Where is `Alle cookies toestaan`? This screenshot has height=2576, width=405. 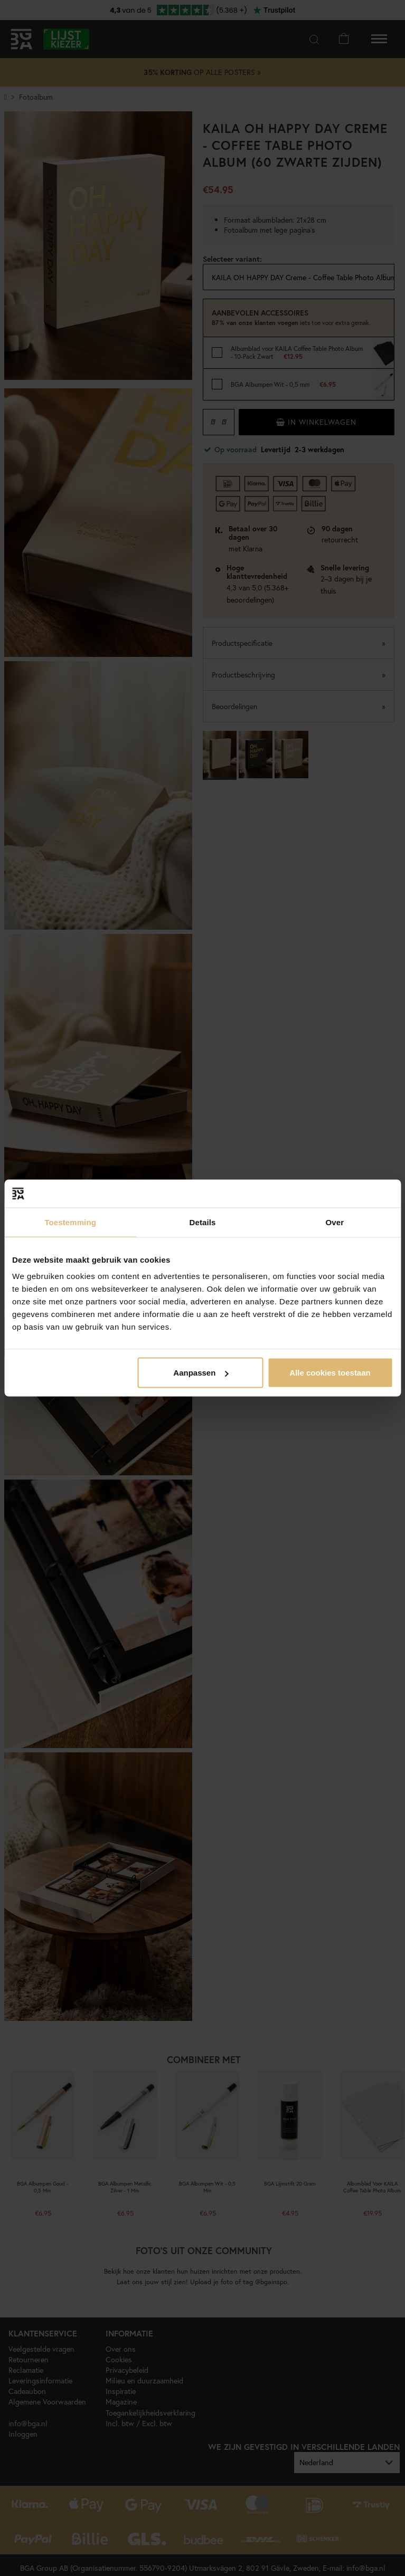 Alle cookies toestaan is located at coordinates (329, 1372).